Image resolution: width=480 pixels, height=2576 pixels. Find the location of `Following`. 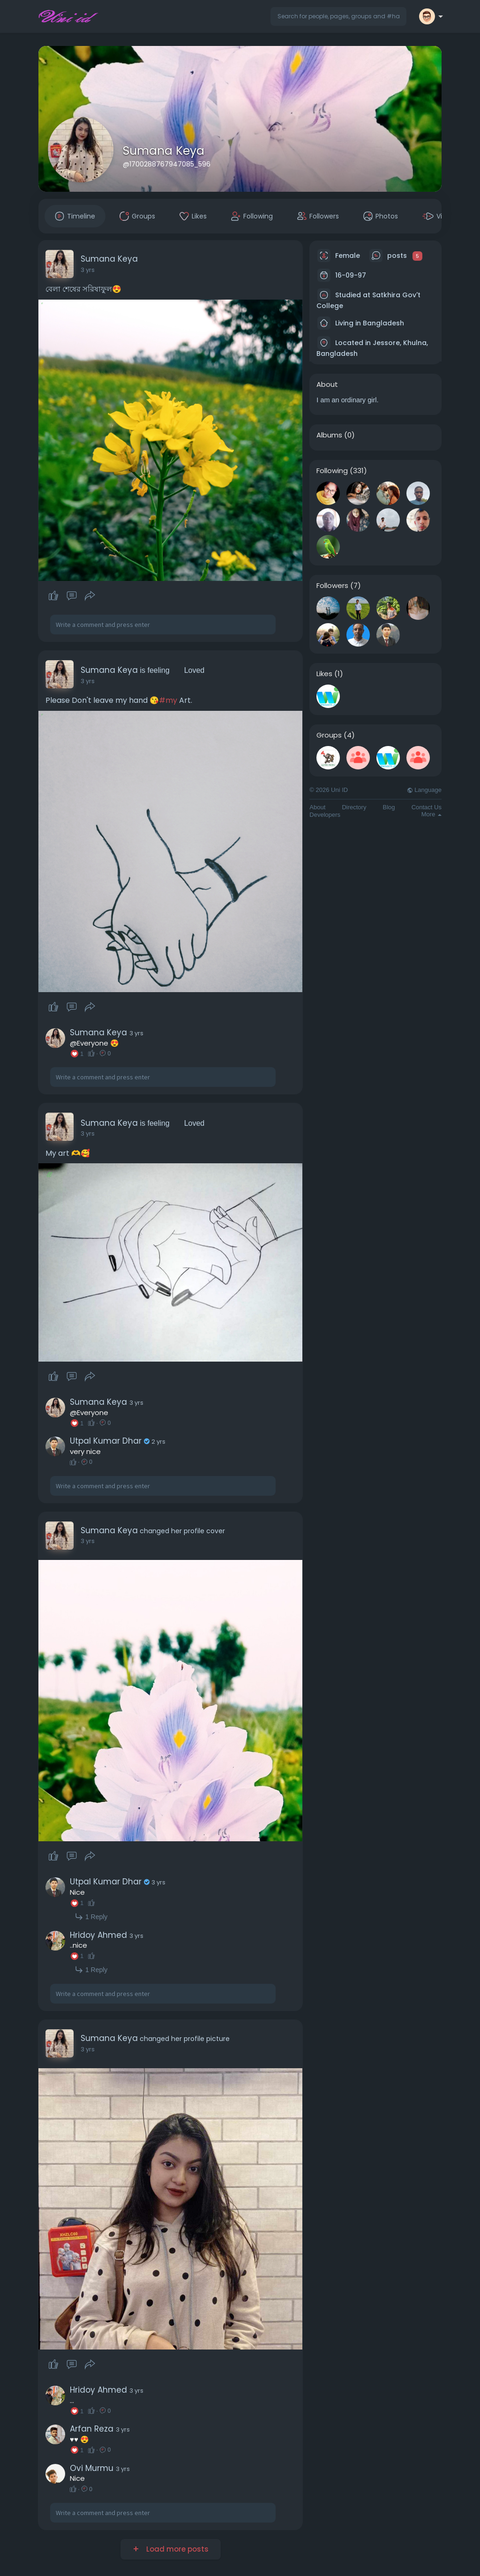

Following is located at coordinates (332, 471).